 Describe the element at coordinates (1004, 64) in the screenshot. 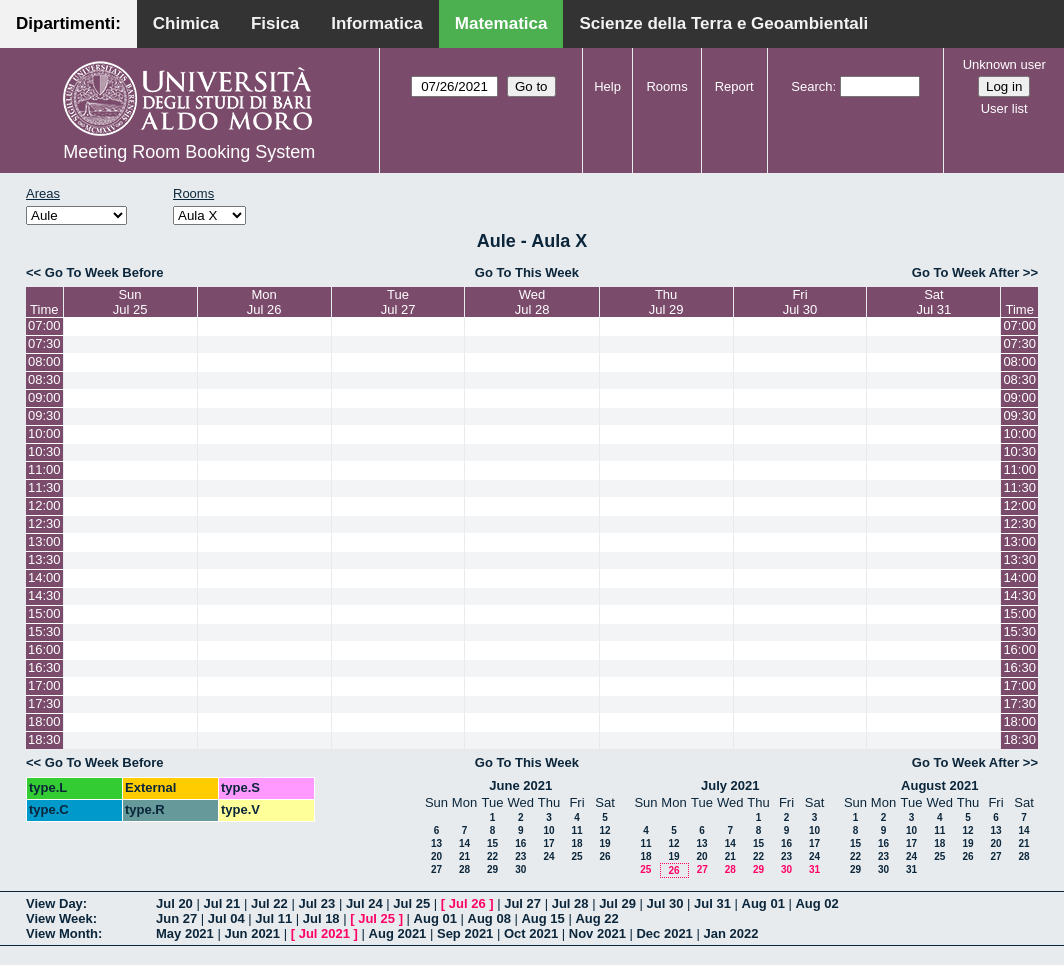

I see `Unknown user` at that location.